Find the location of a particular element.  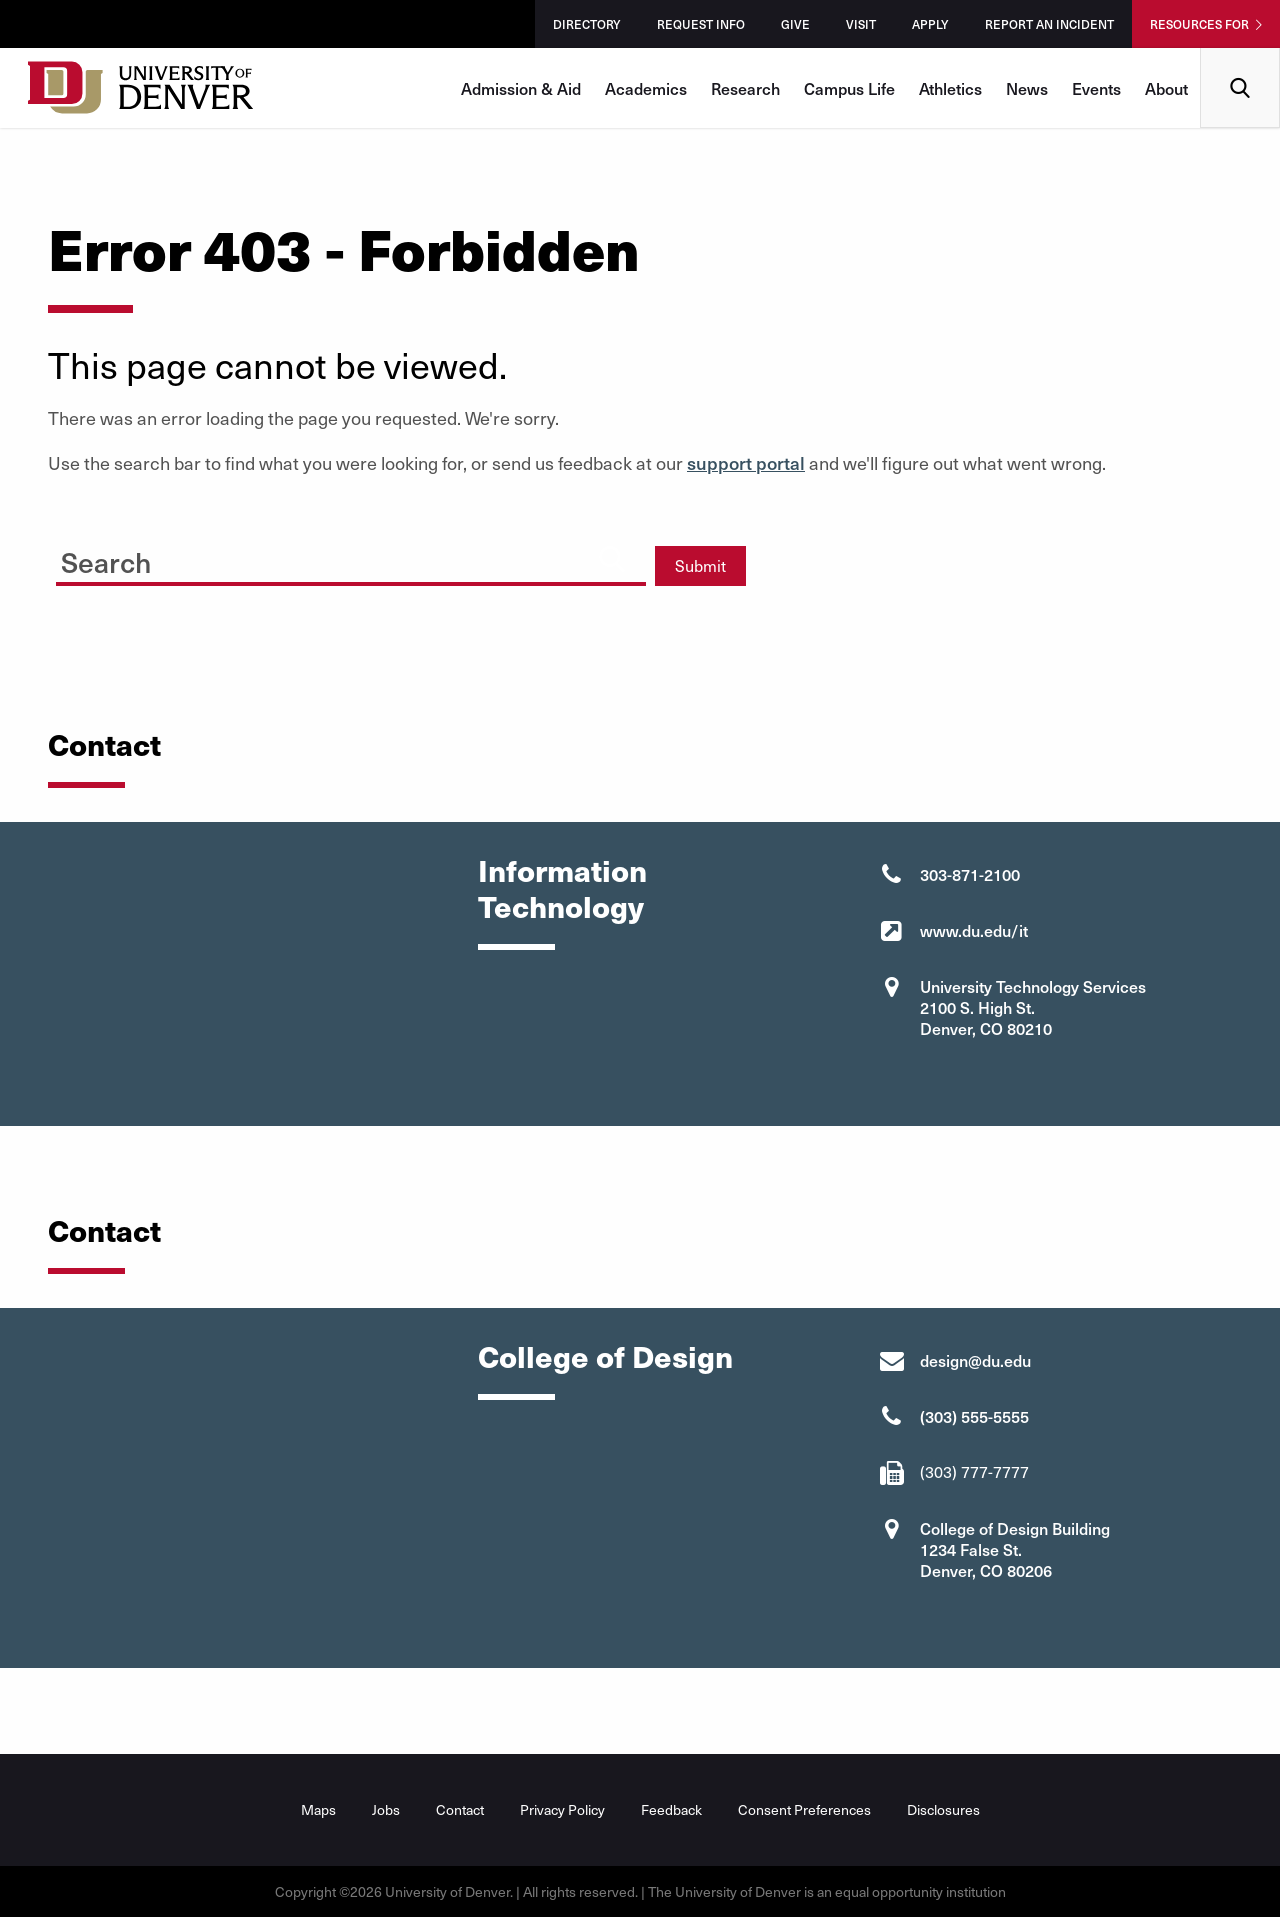

design@du.edu is located at coordinates (975, 1360).